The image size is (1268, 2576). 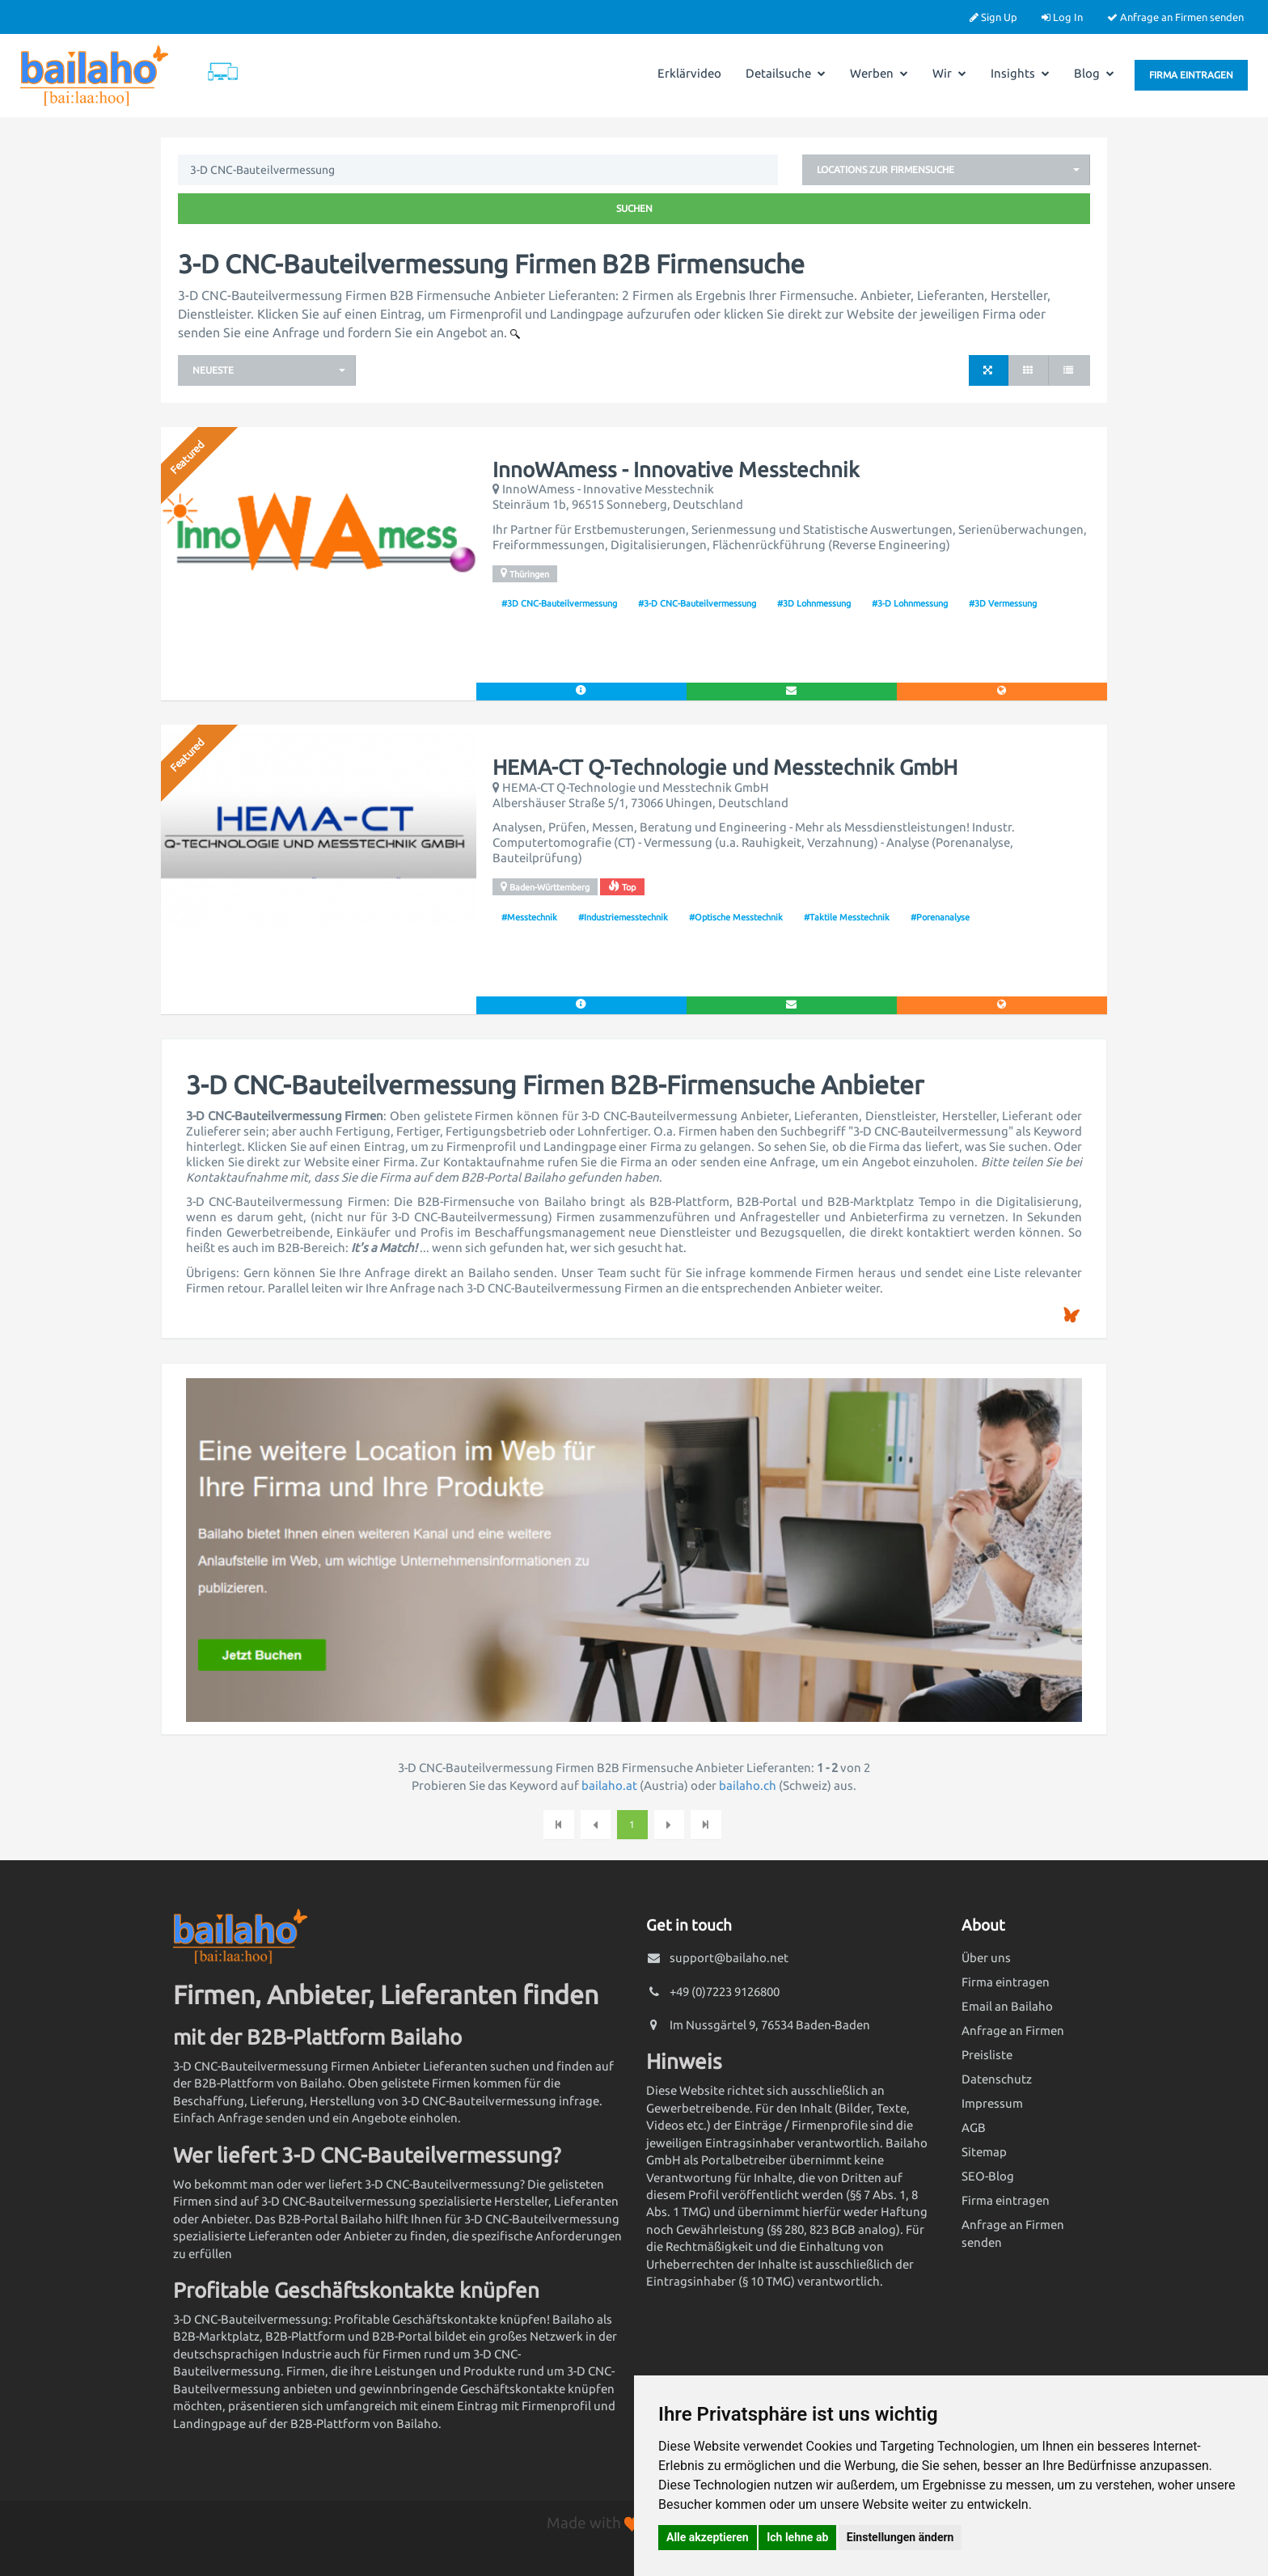 What do you see at coordinates (1175, 17) in the screenshot?
I see `Anfrage an Firmen senden` at bounding box center [1175, 17].